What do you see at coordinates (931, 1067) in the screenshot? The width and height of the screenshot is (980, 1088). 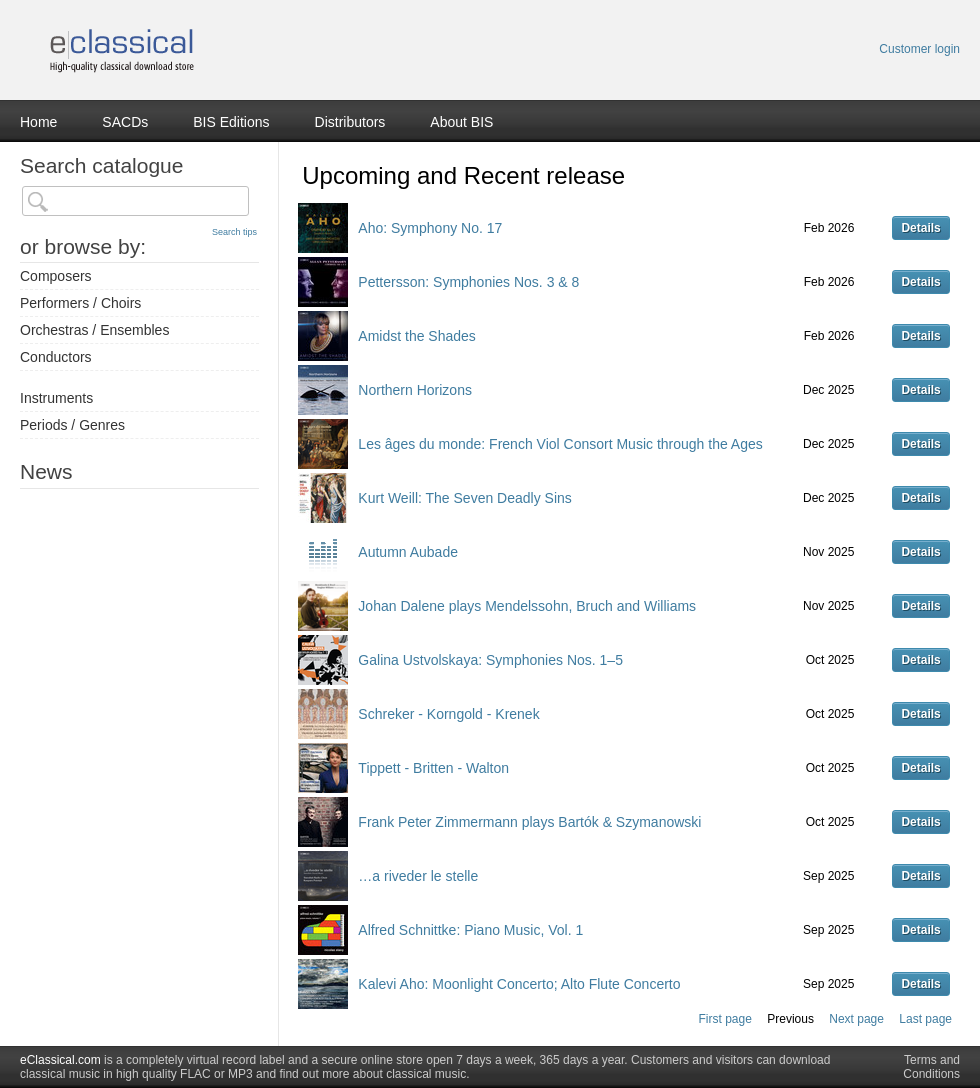 I see `Terms and Conditions` at bounding box center [931, 1067].